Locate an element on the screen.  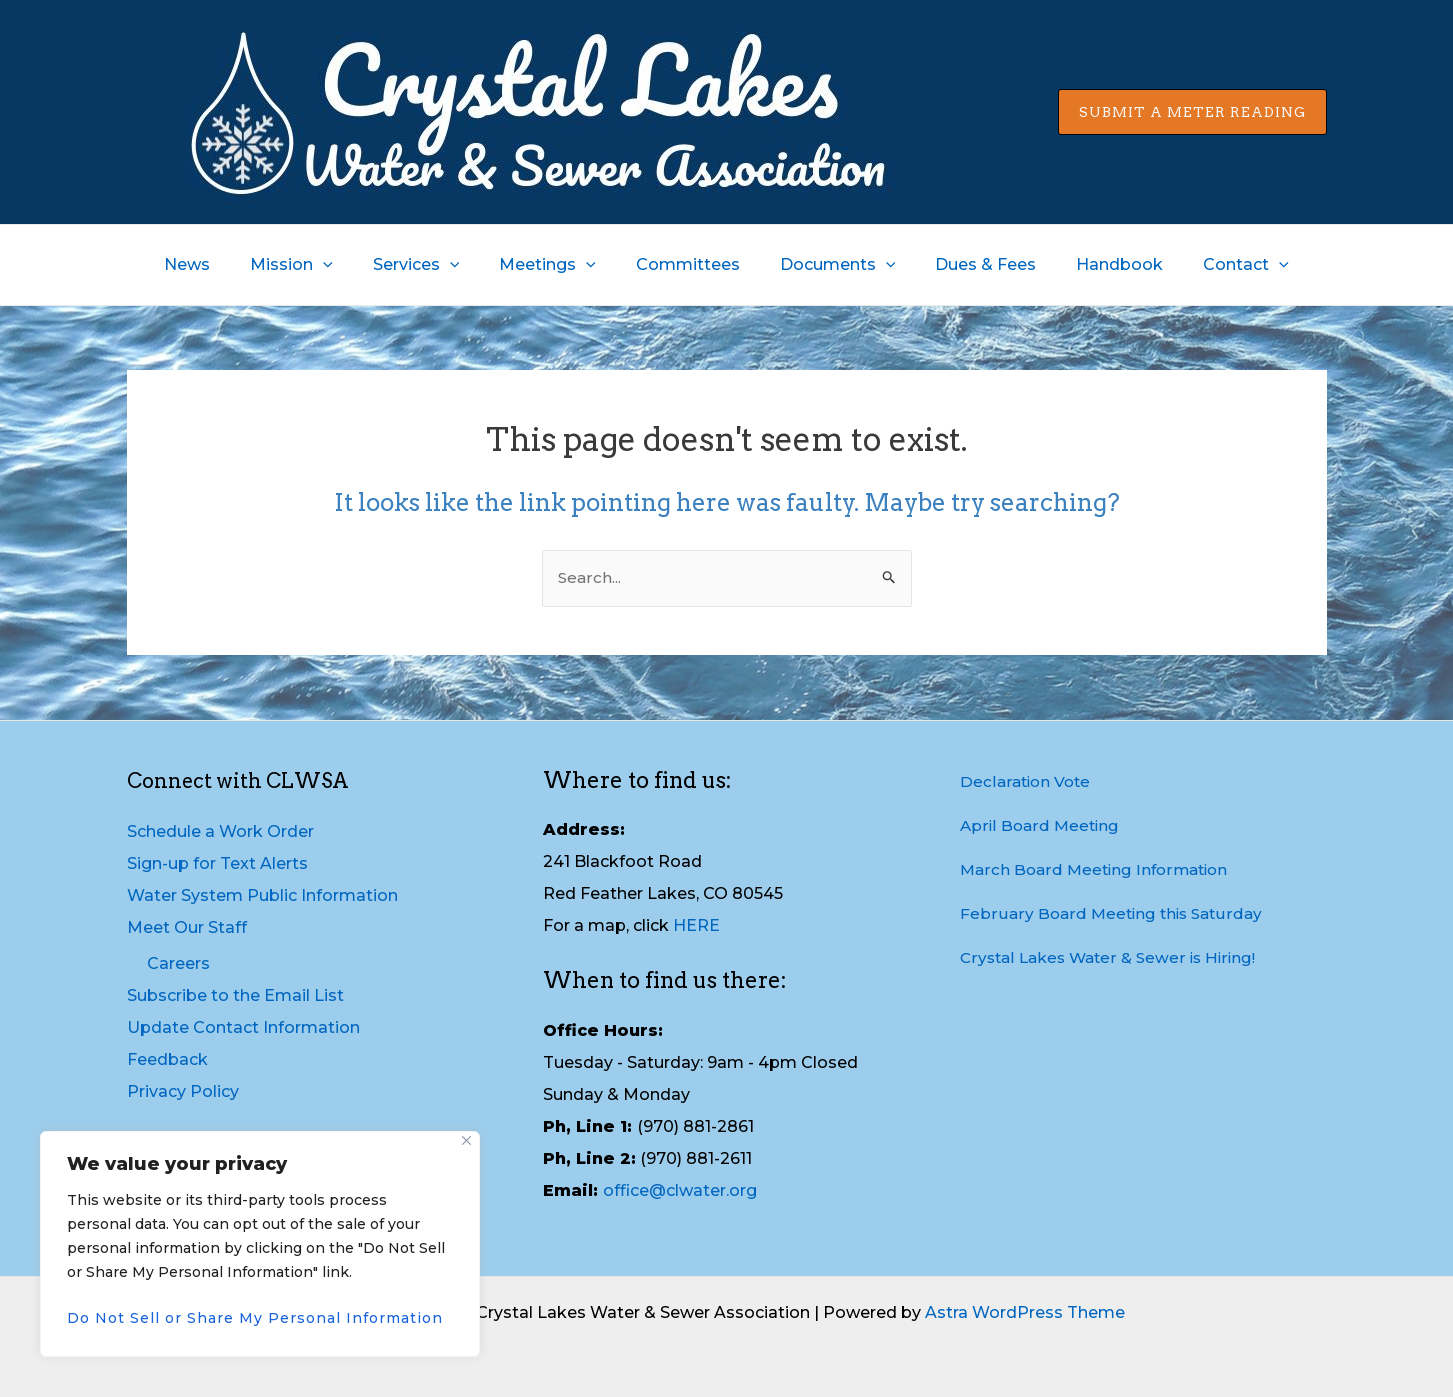
[application] is located at coordinates (347, 265).